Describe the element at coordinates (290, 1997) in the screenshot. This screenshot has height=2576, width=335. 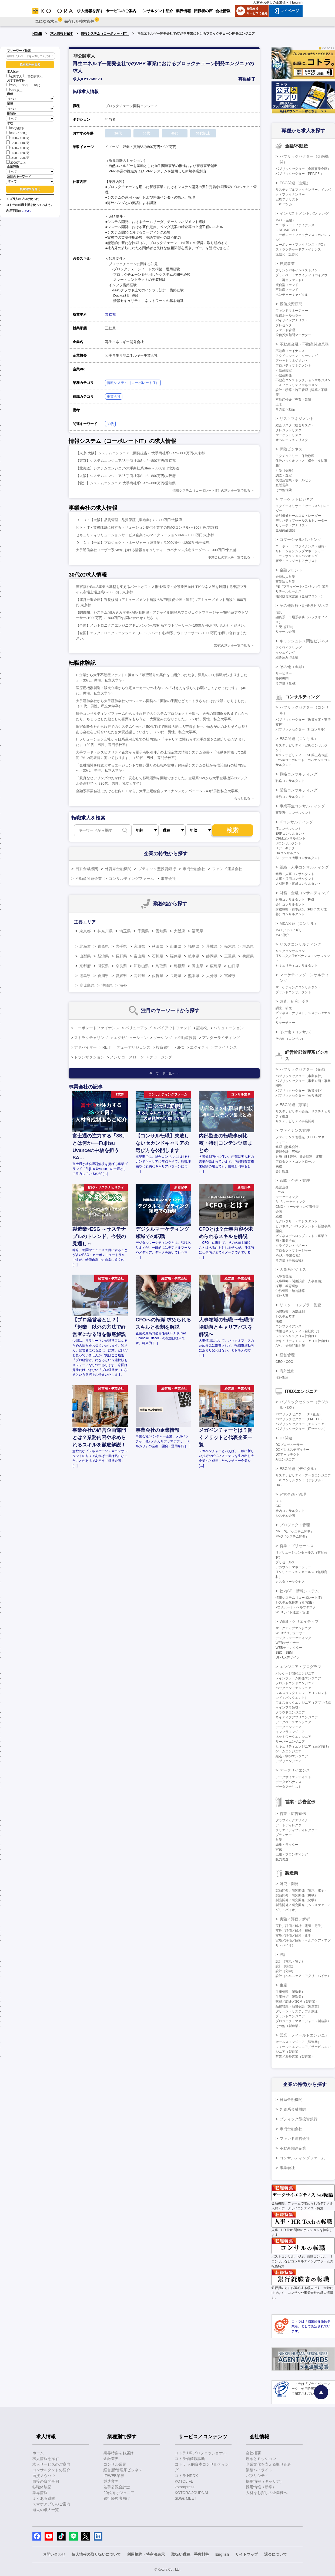
I see `生産技術（製造業）` at that location.